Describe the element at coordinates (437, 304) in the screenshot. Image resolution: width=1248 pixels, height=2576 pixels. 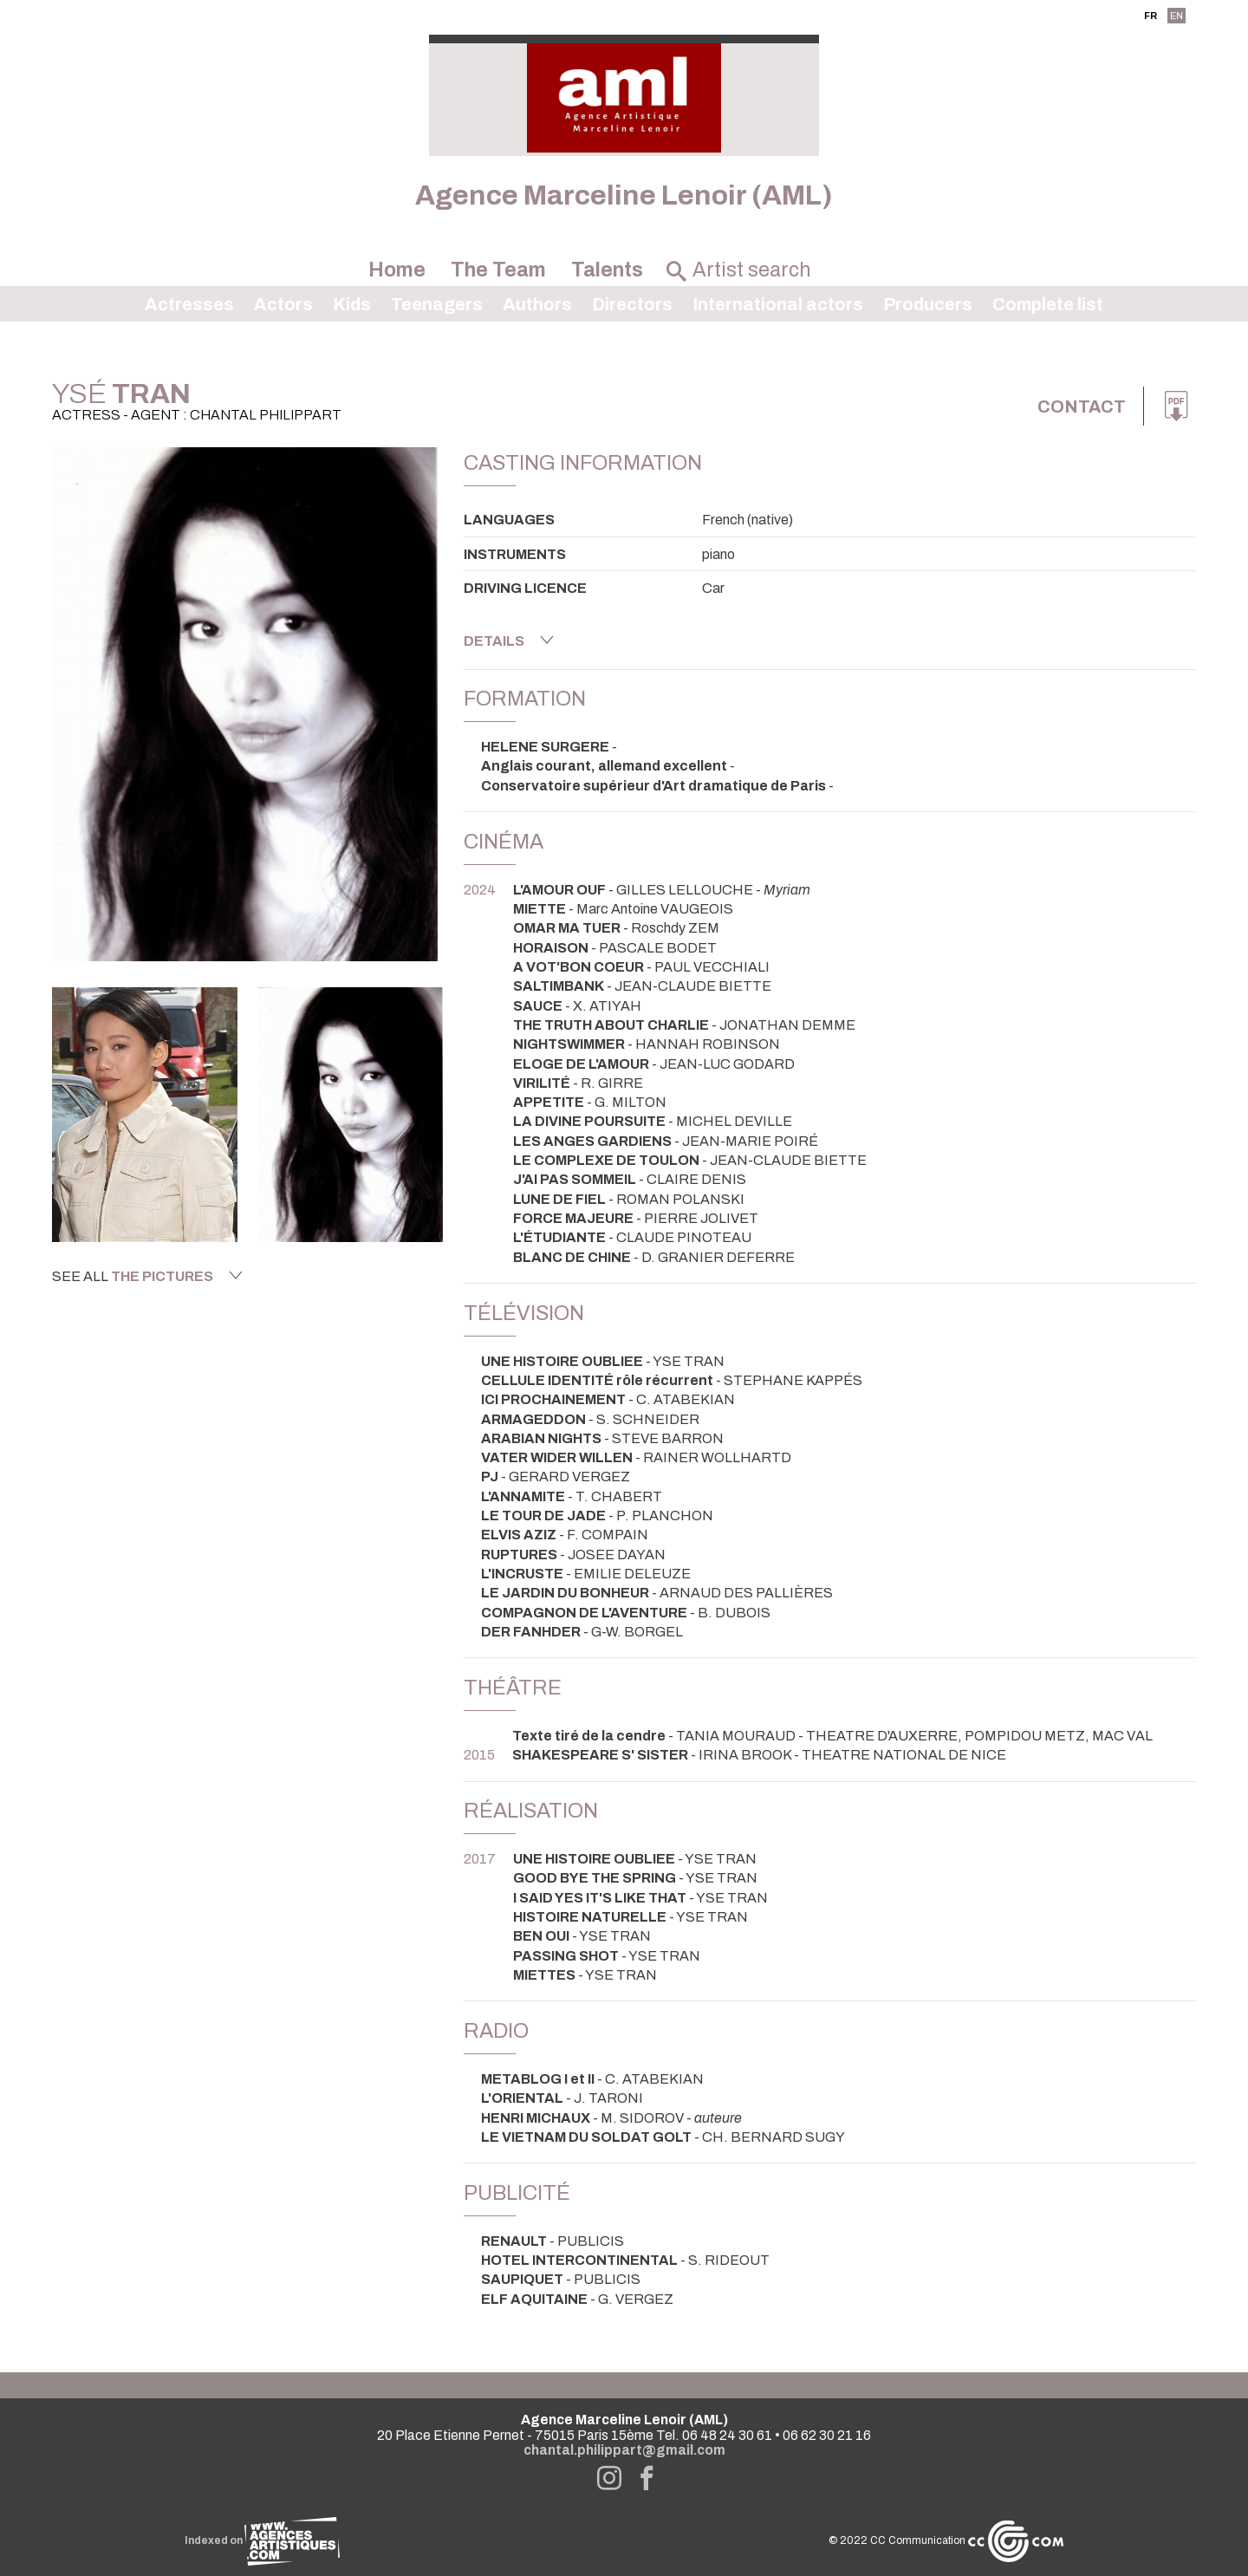
I see `Teenagers` at that location.